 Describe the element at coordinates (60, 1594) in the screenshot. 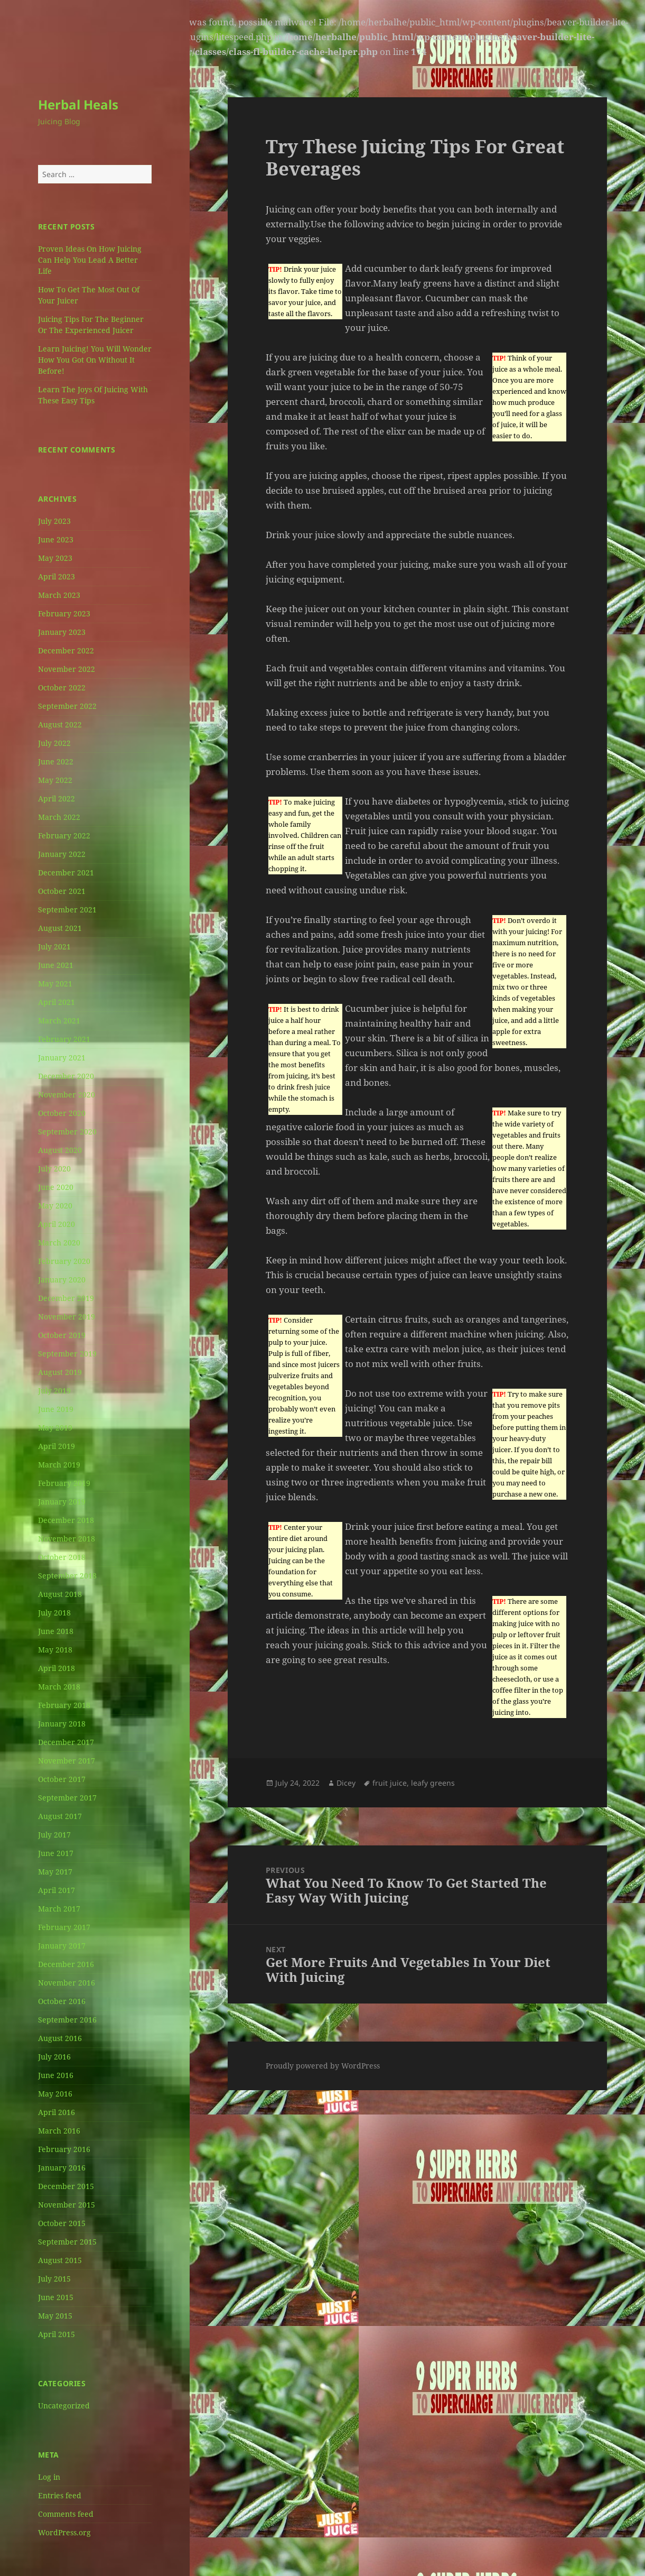

I see `August 2018` at that location.